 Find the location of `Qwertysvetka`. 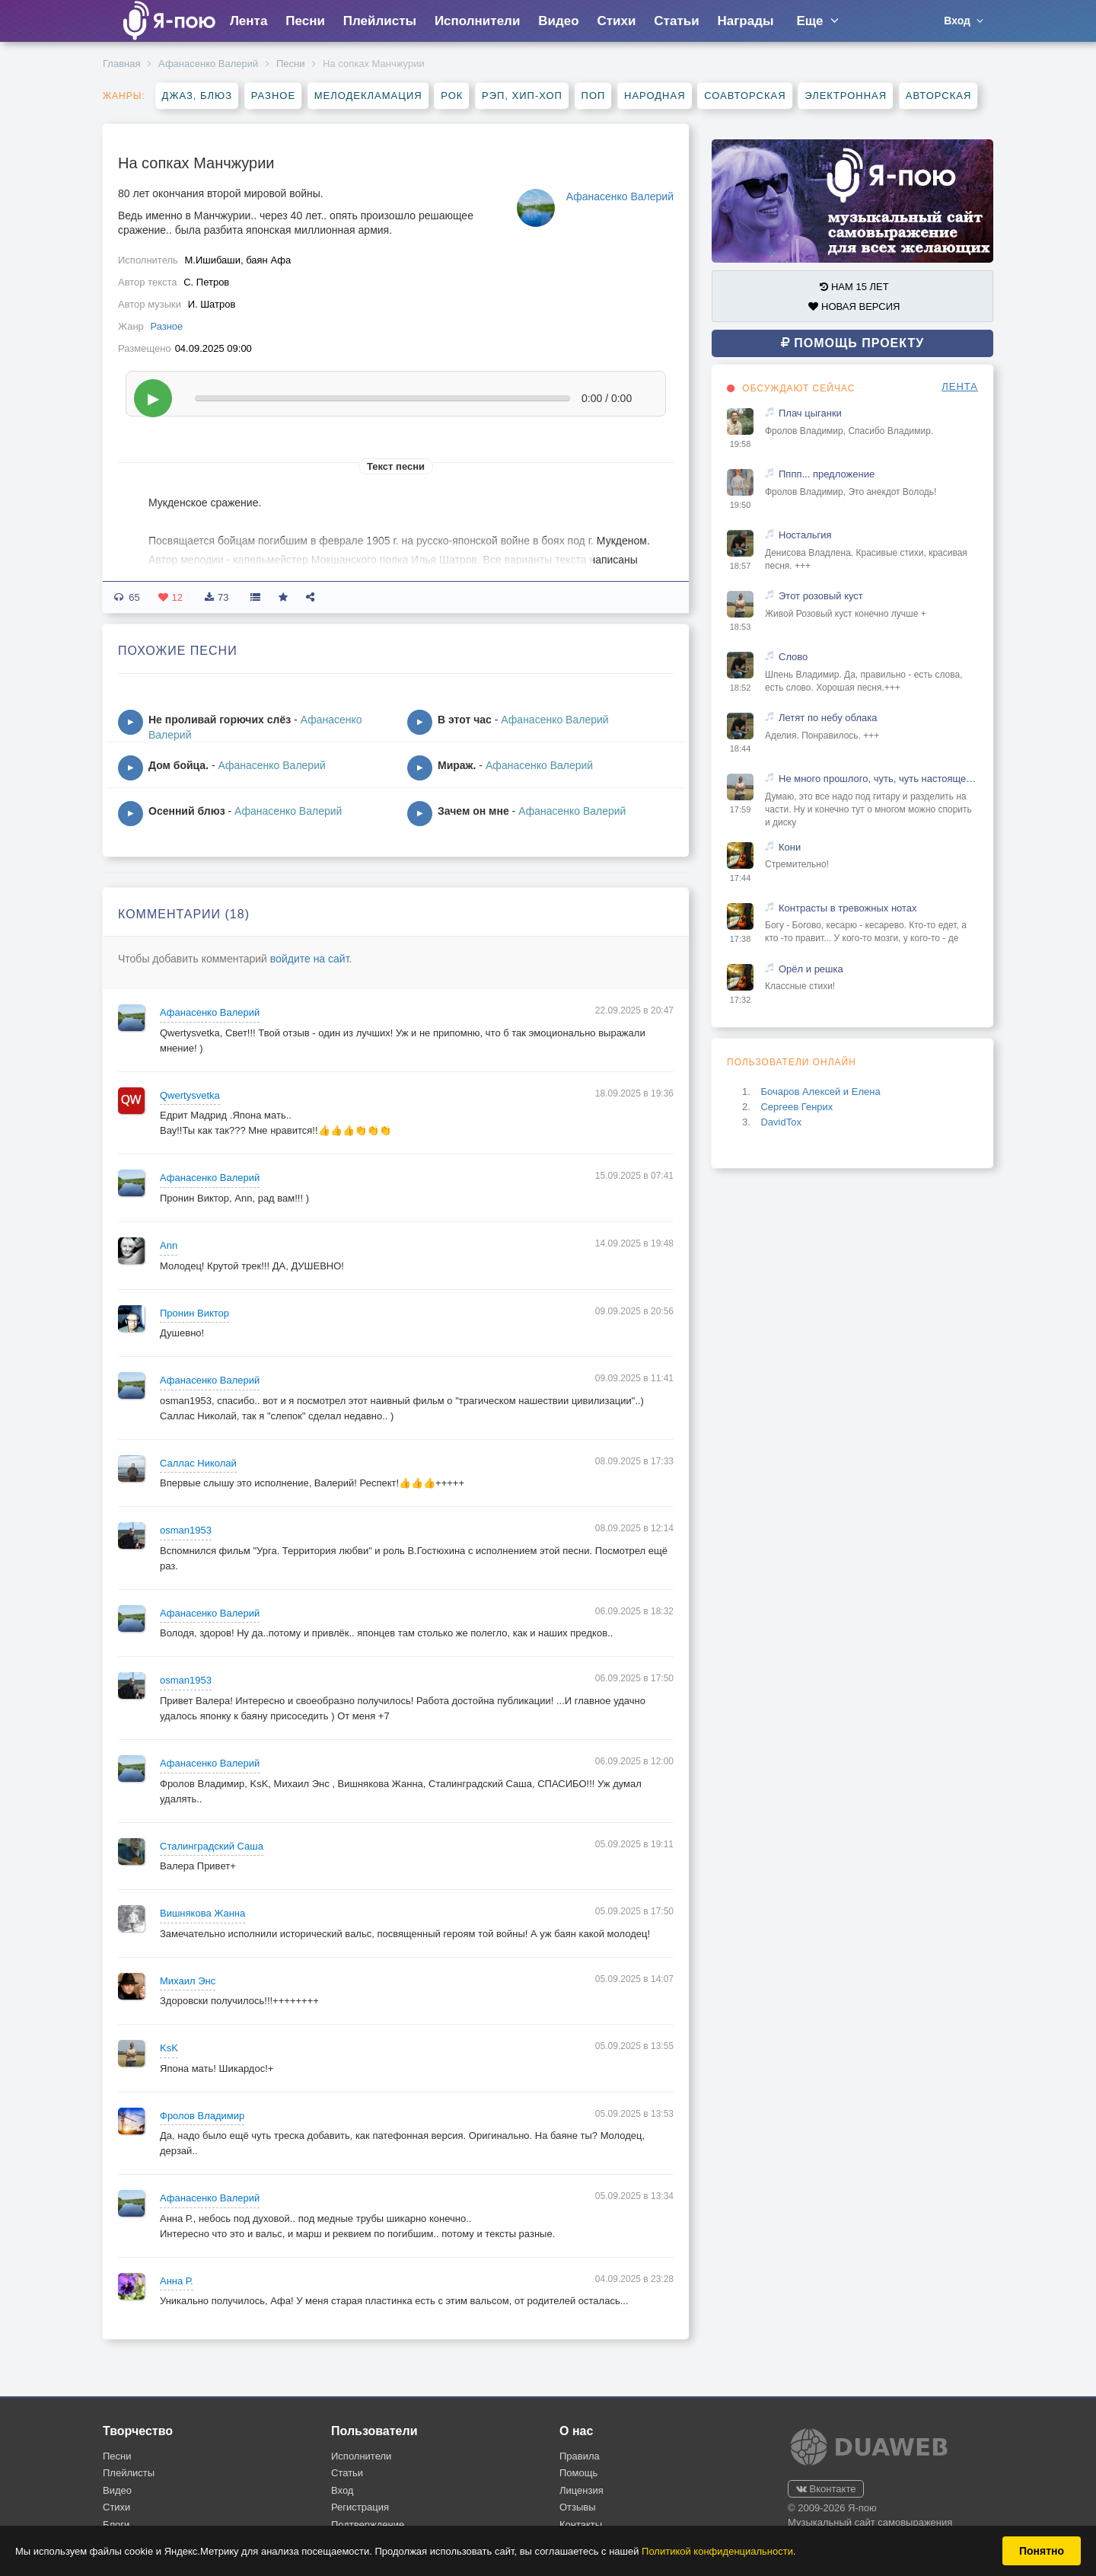

Qwertysvetka is located at coordinates (190, 1095).